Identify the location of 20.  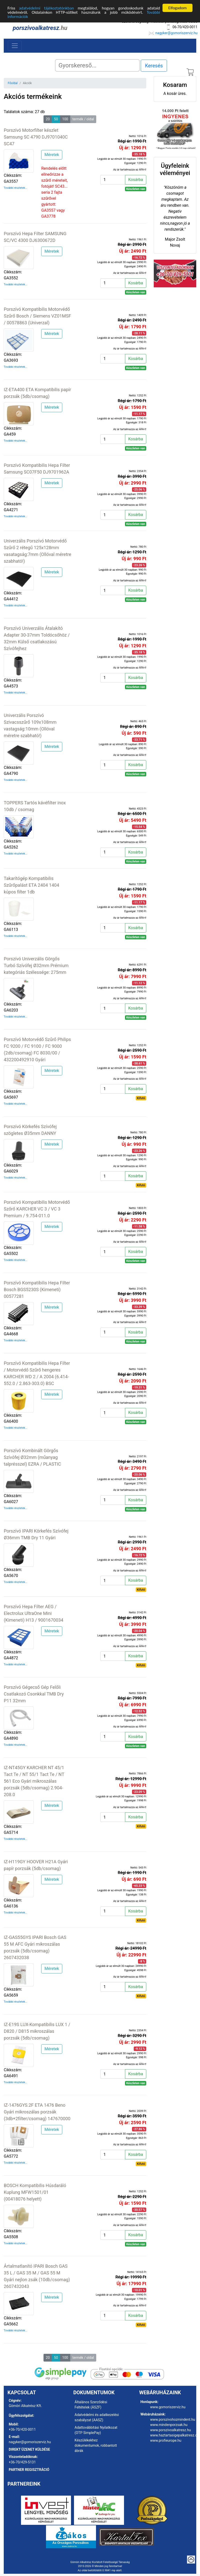
(48, 119).